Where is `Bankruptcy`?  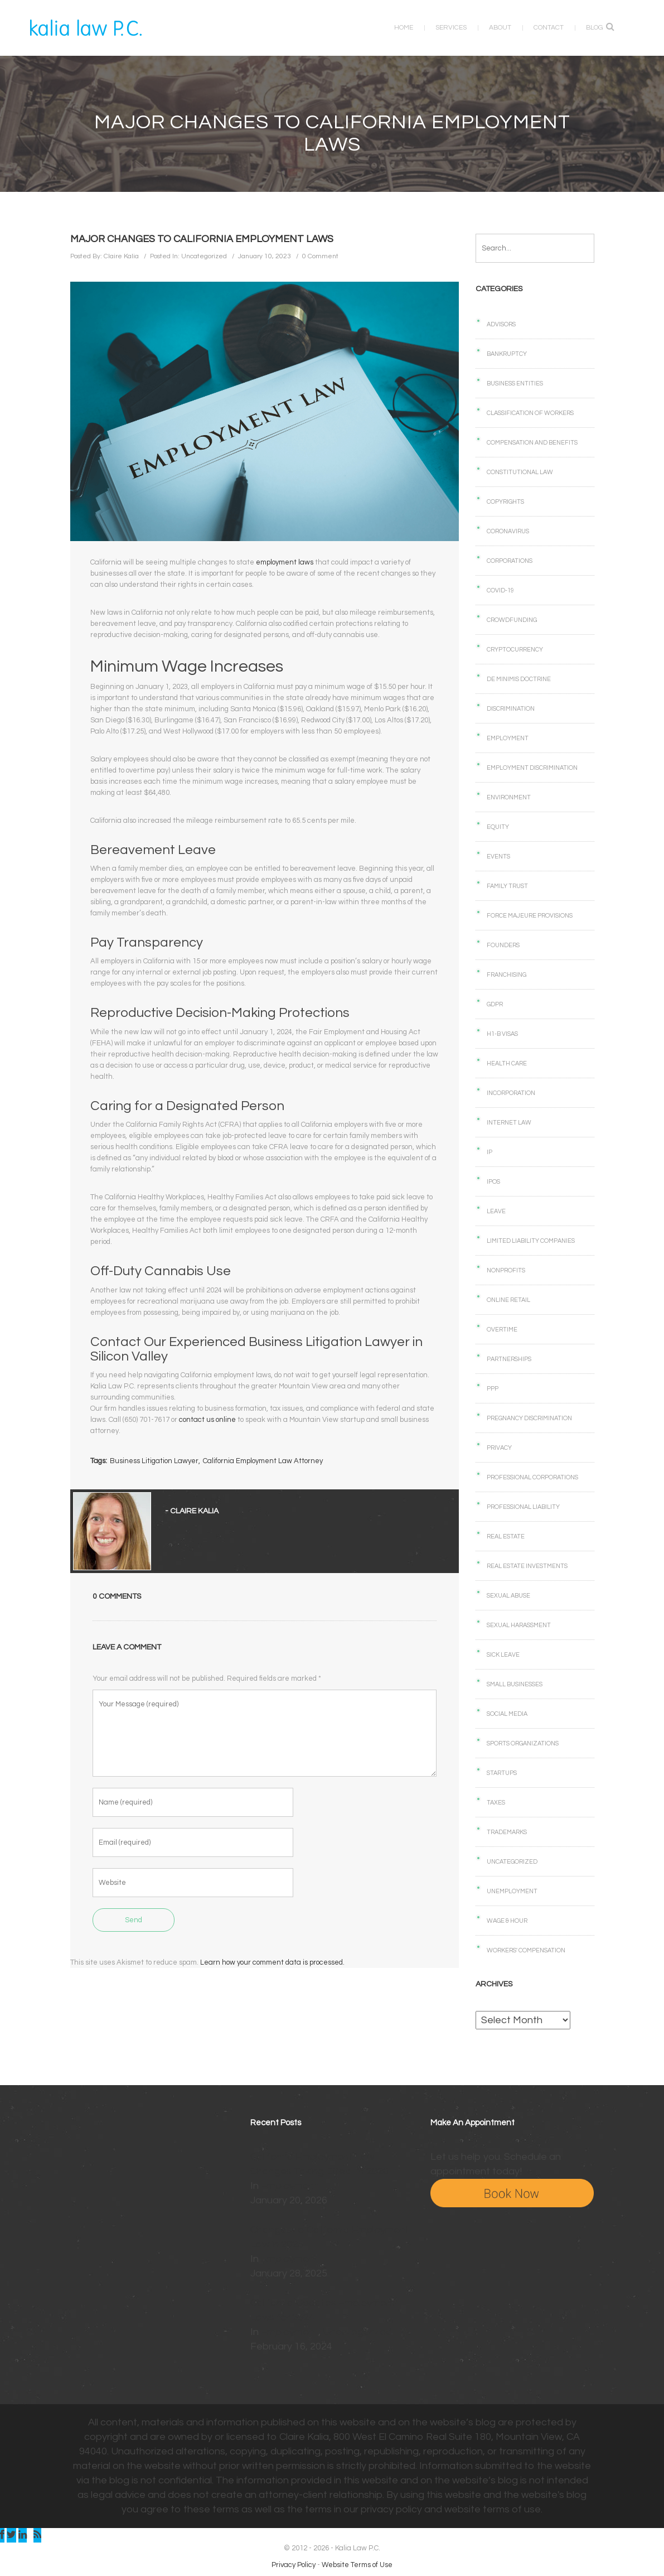
Bankruptcy is located at coordinates (507, 354).